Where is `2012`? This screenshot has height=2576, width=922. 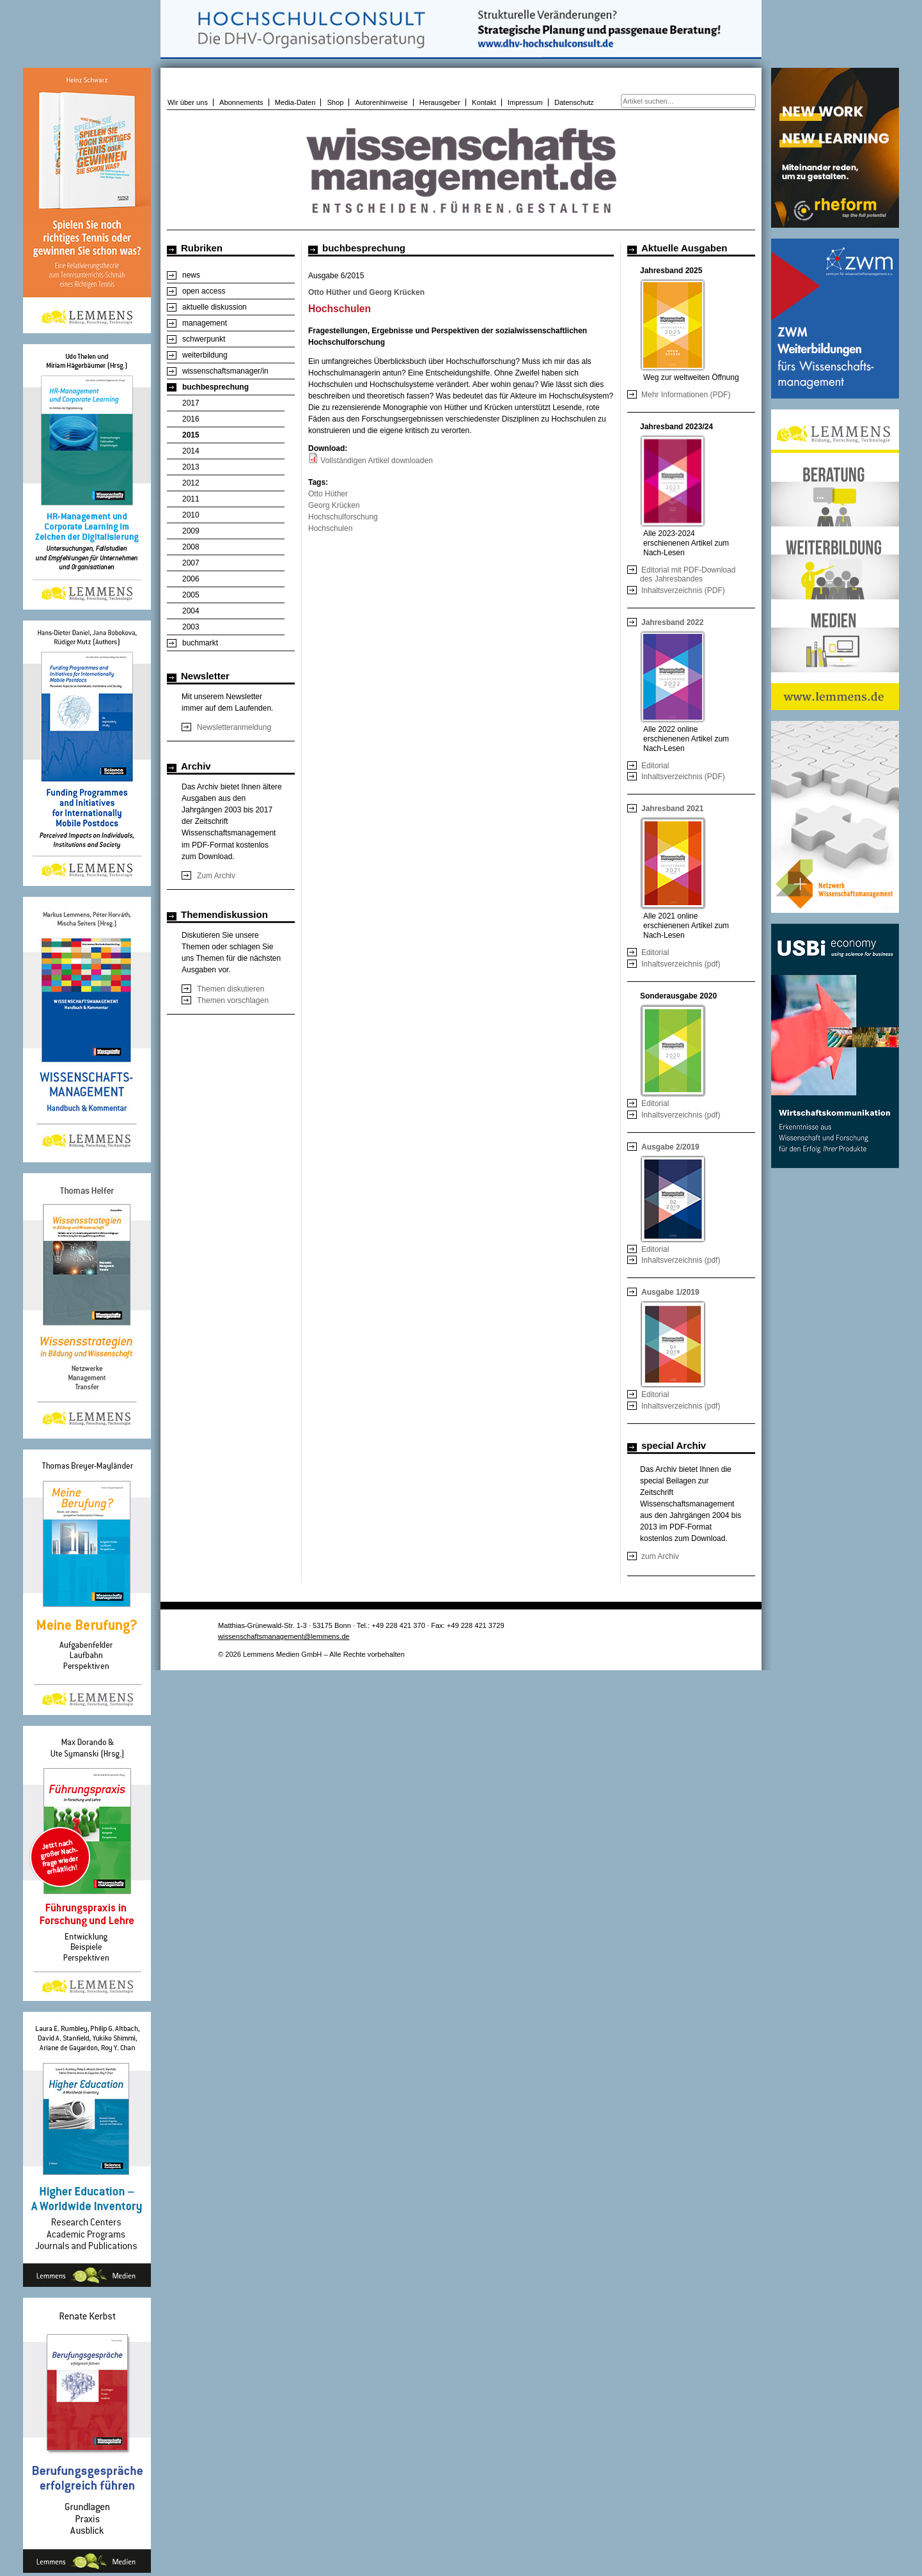
2012 is located at coordinates (190, 482).